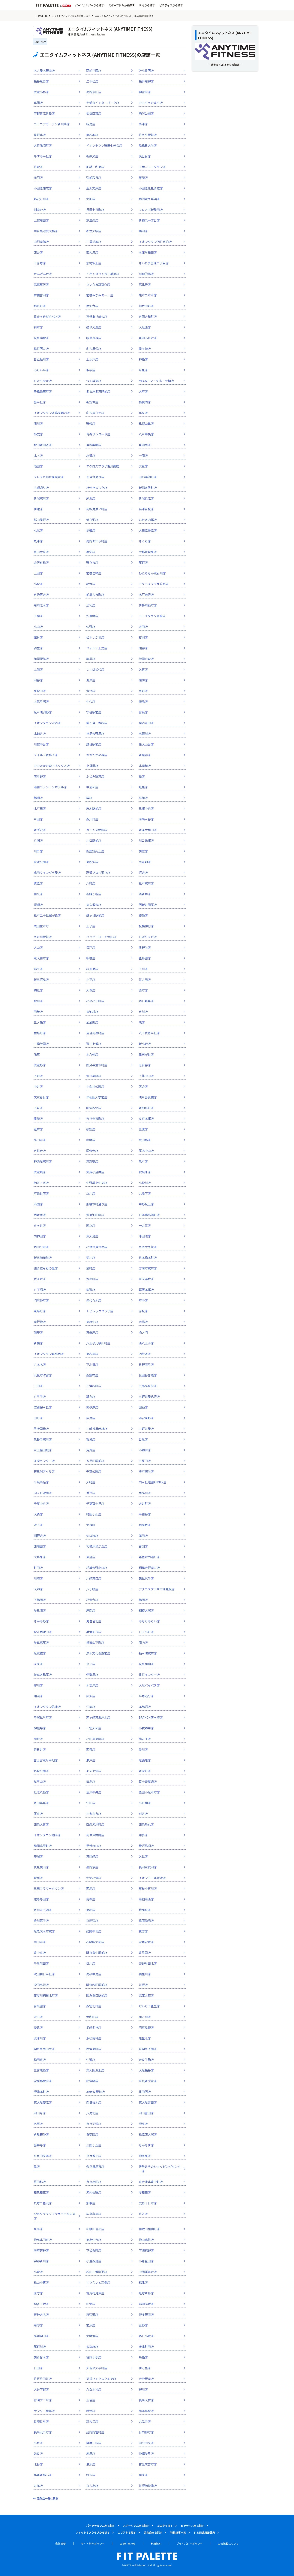 Image resolution: width=294 pixels, height=2576 pixels. What do you see at coordinates (143, 466) in the screenshot?
I see `天童店` at bounding box center [143, 466].